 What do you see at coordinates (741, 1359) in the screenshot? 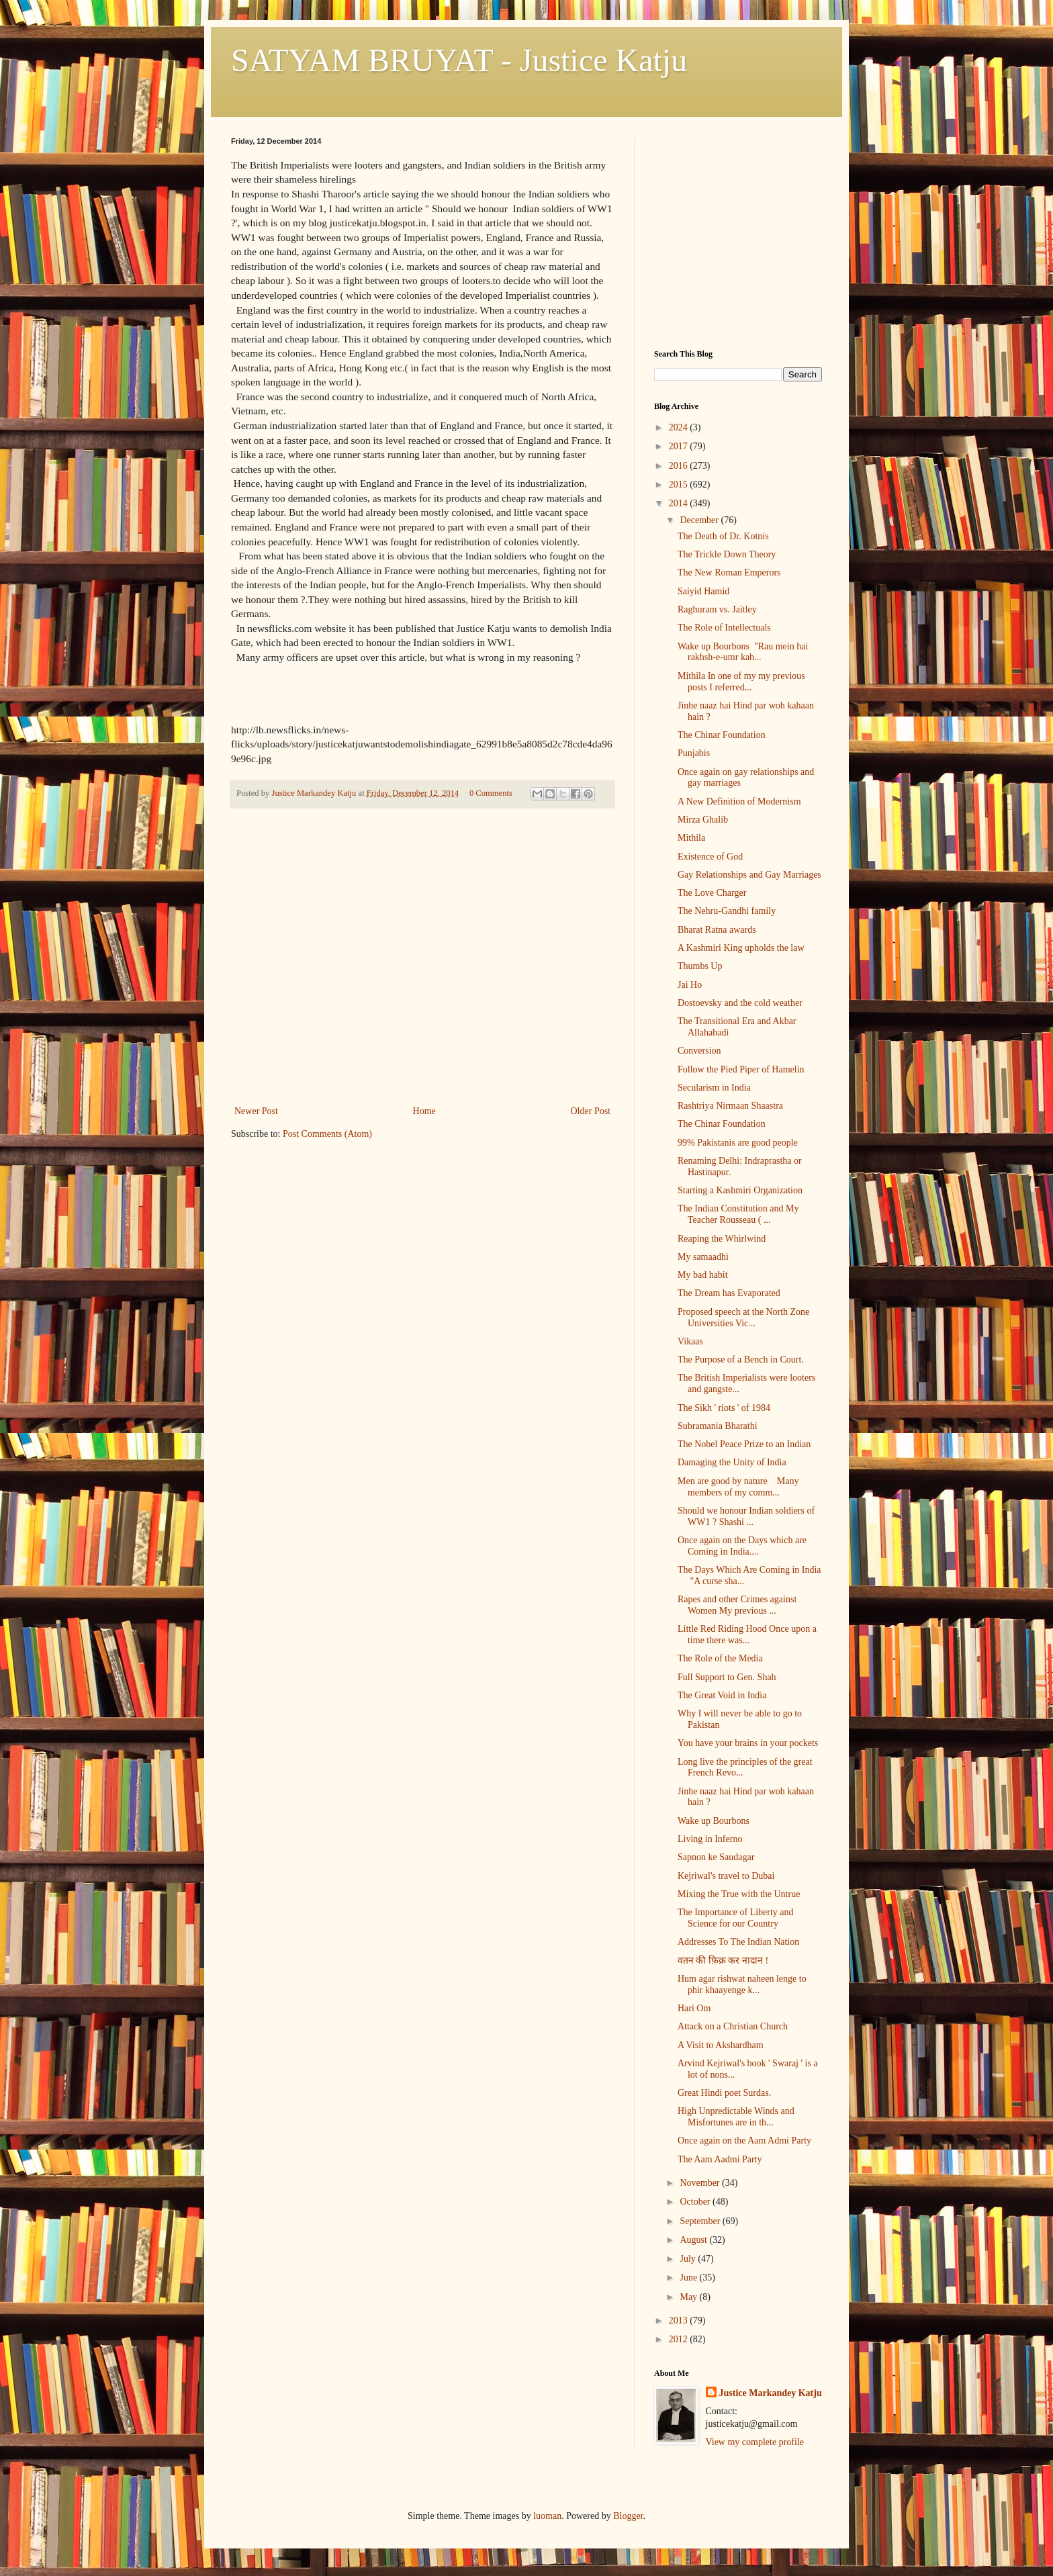
I see `The Purpose of a Bench in Court.` at bounding box center [741, 1359].